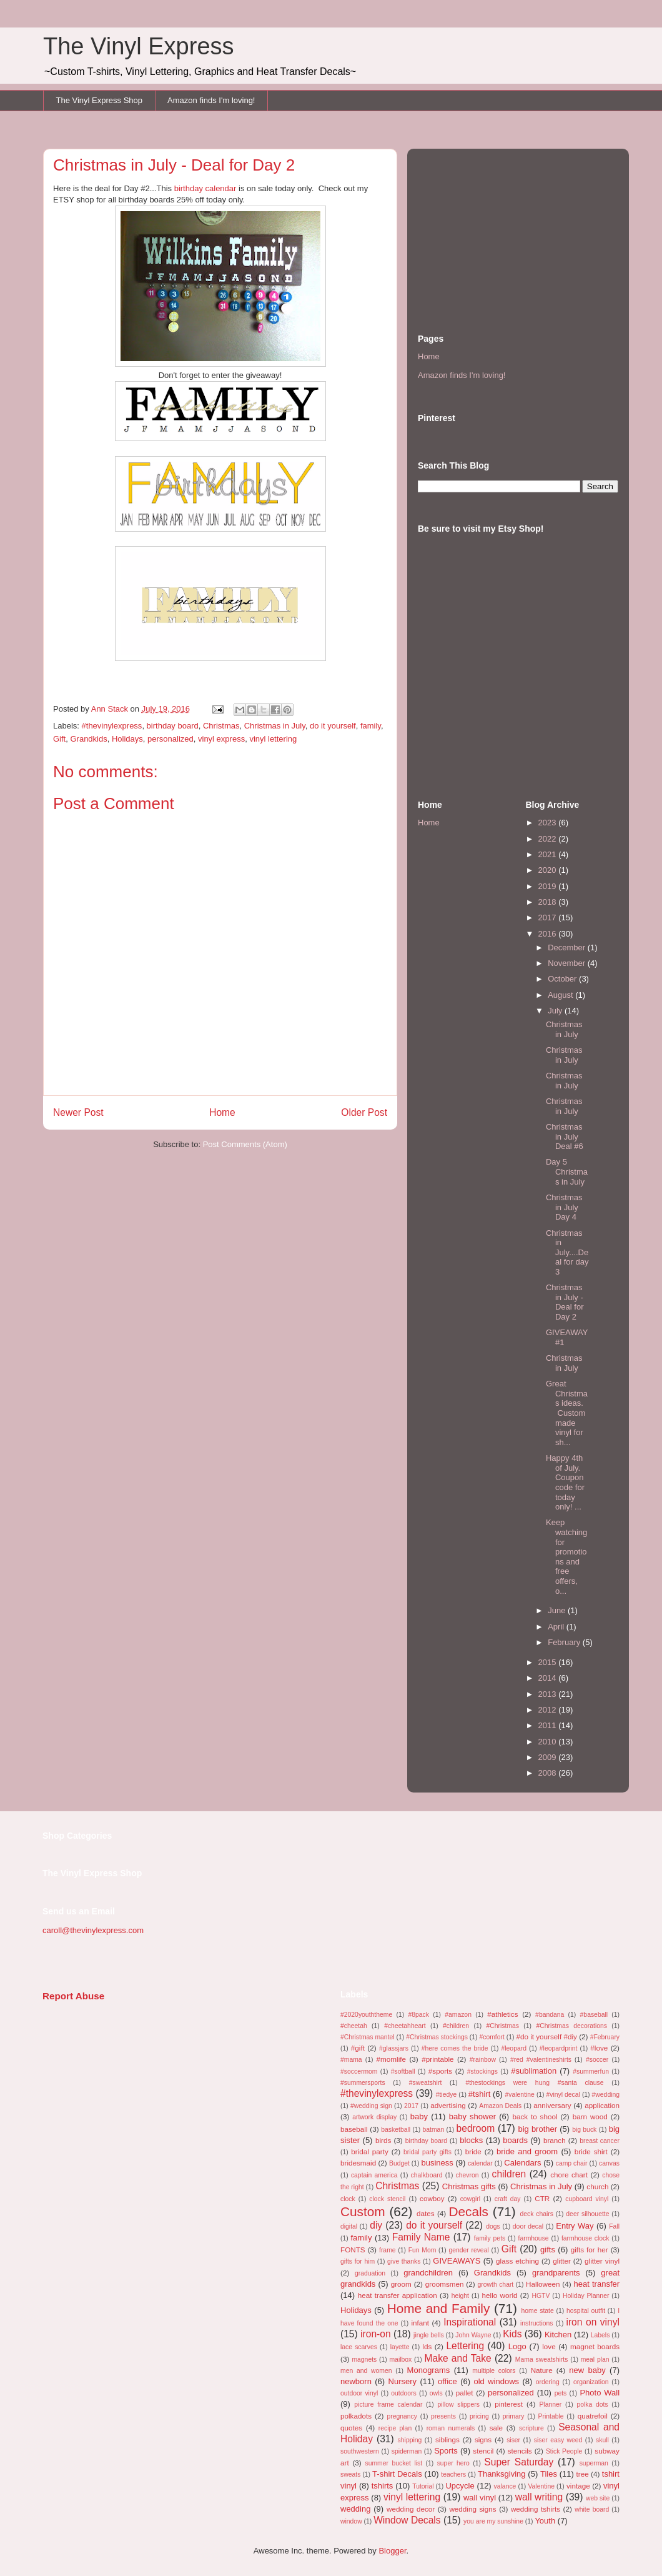 This screenshot has height=2576, width=662. I want to click on Amazon finds I'm loving!, so click(211, 100).